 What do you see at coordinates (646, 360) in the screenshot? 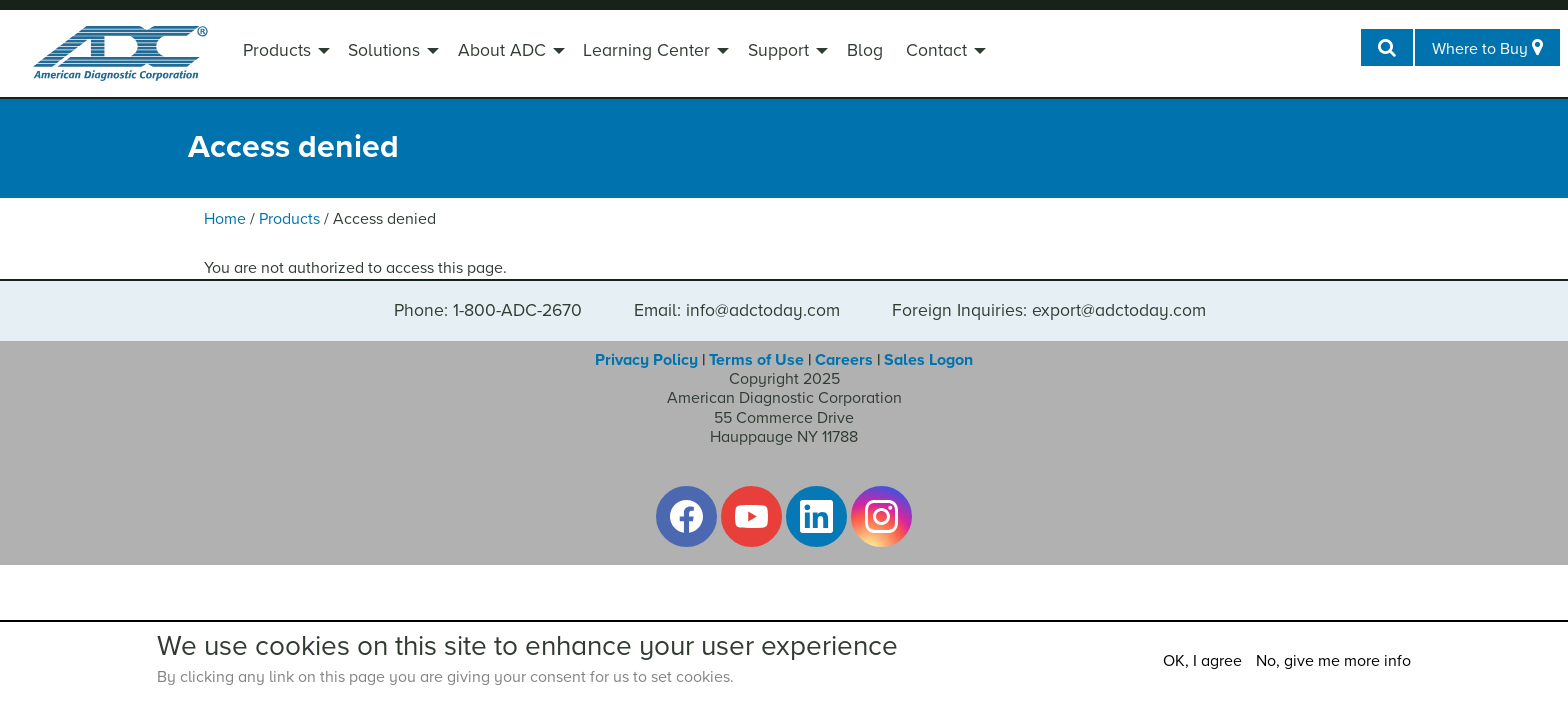
I see `Privacy Policy` at bounding box center [646, 360].